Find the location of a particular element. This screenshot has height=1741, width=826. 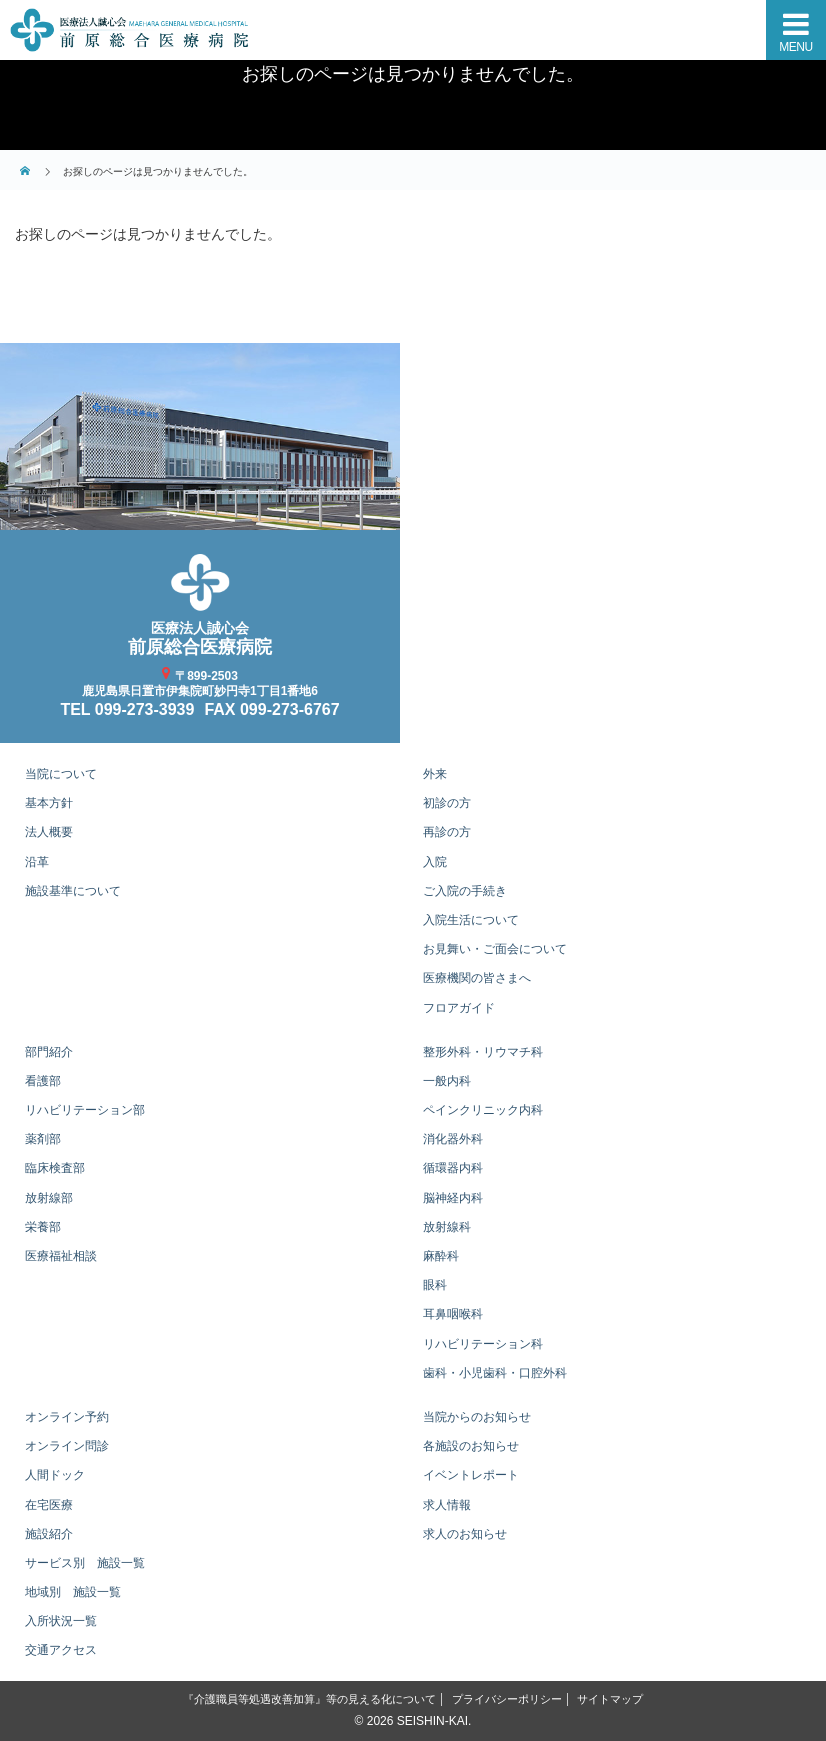

眼科 is located at coordinates (435, 1285).